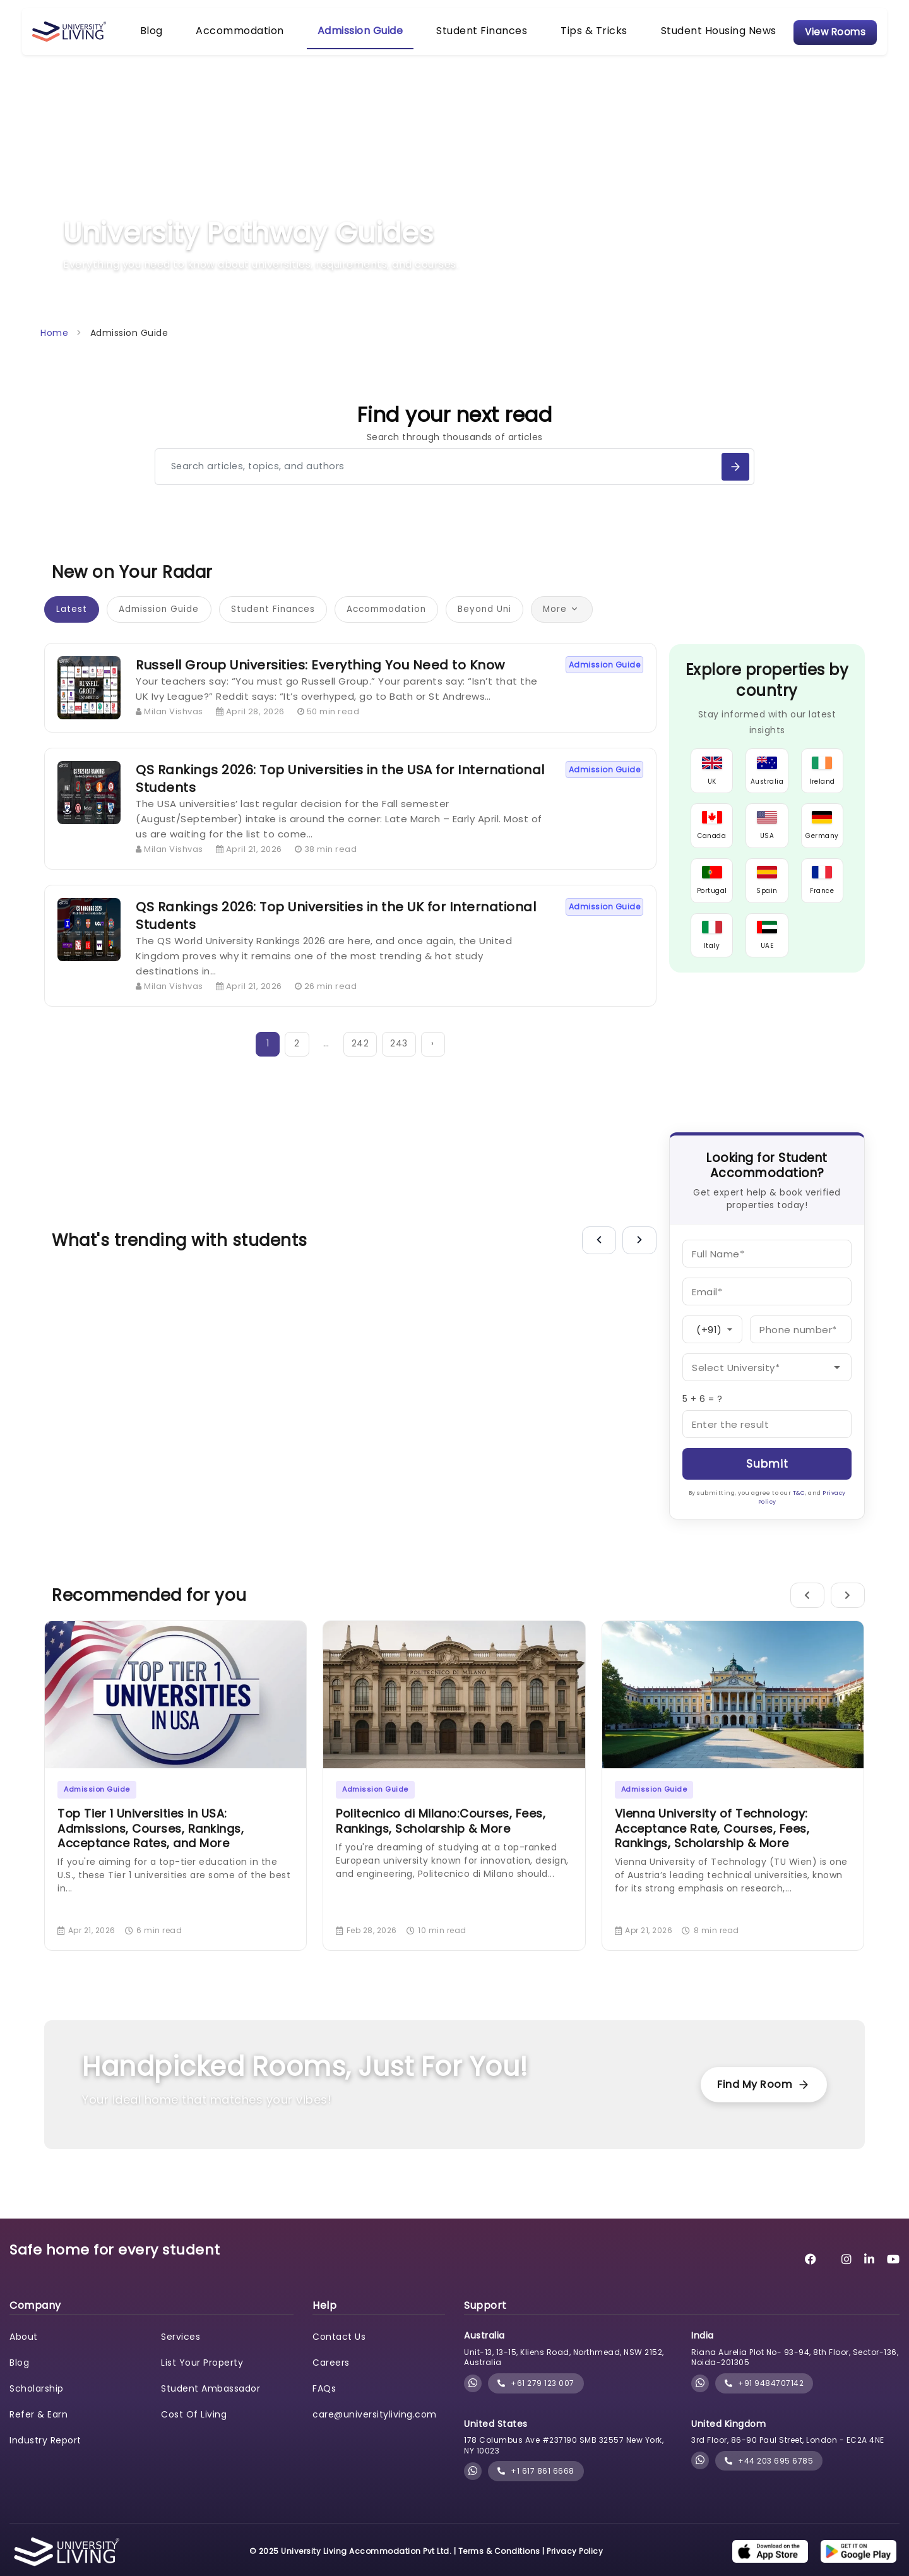  What do you see at coordinates (505, 626) in the screenshot?
I see `Beyond Uni` at bounding box center [505, 626].